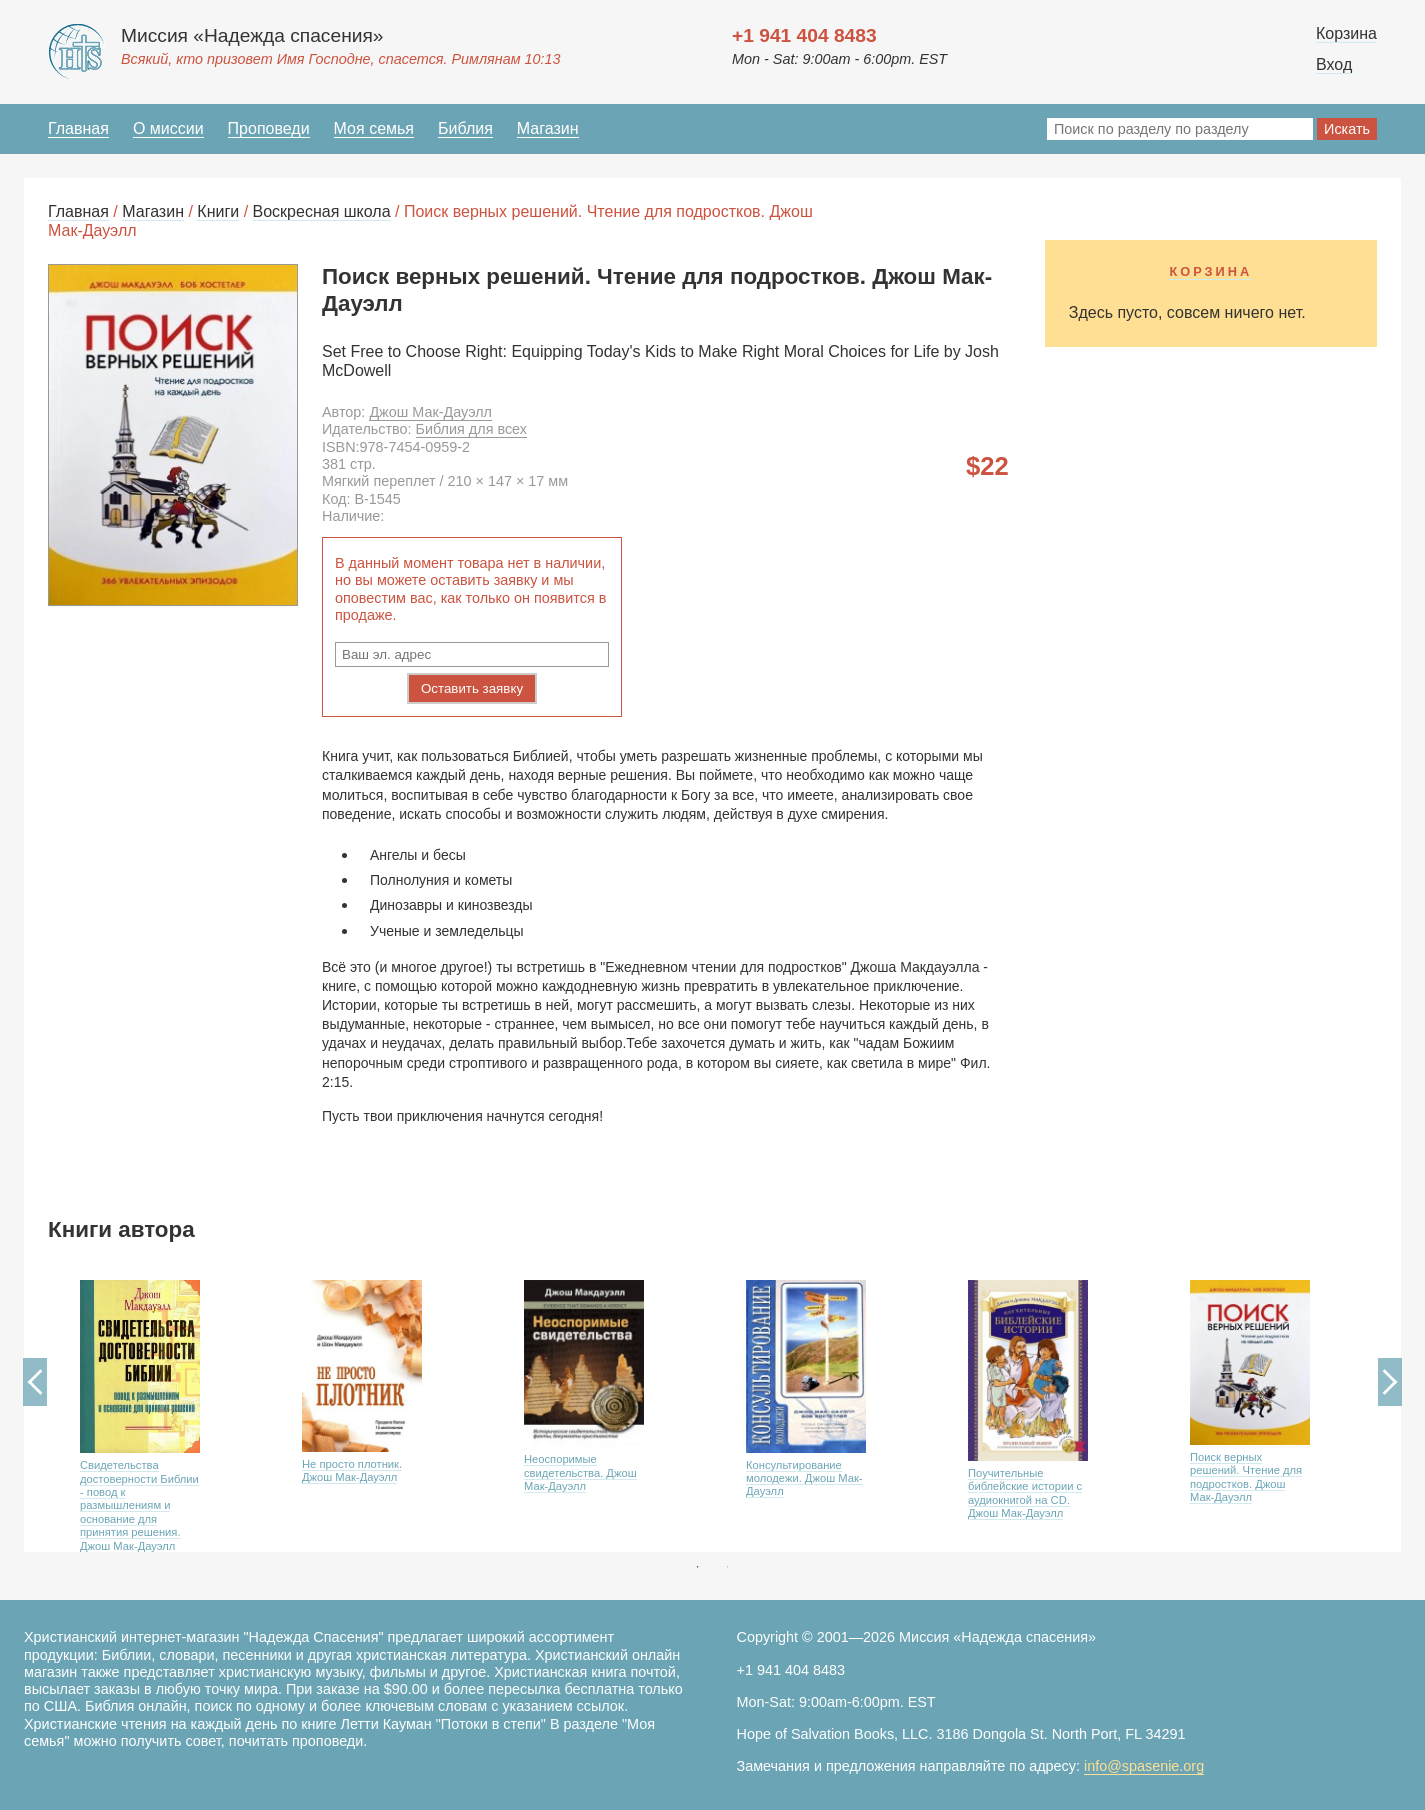 This screenshot has height=1810, width=1425. Describe the element at coordinates (352, 1470) in the screenshot. I see `Не просто плотник. Джош Мак-Дауэлл` at that location.